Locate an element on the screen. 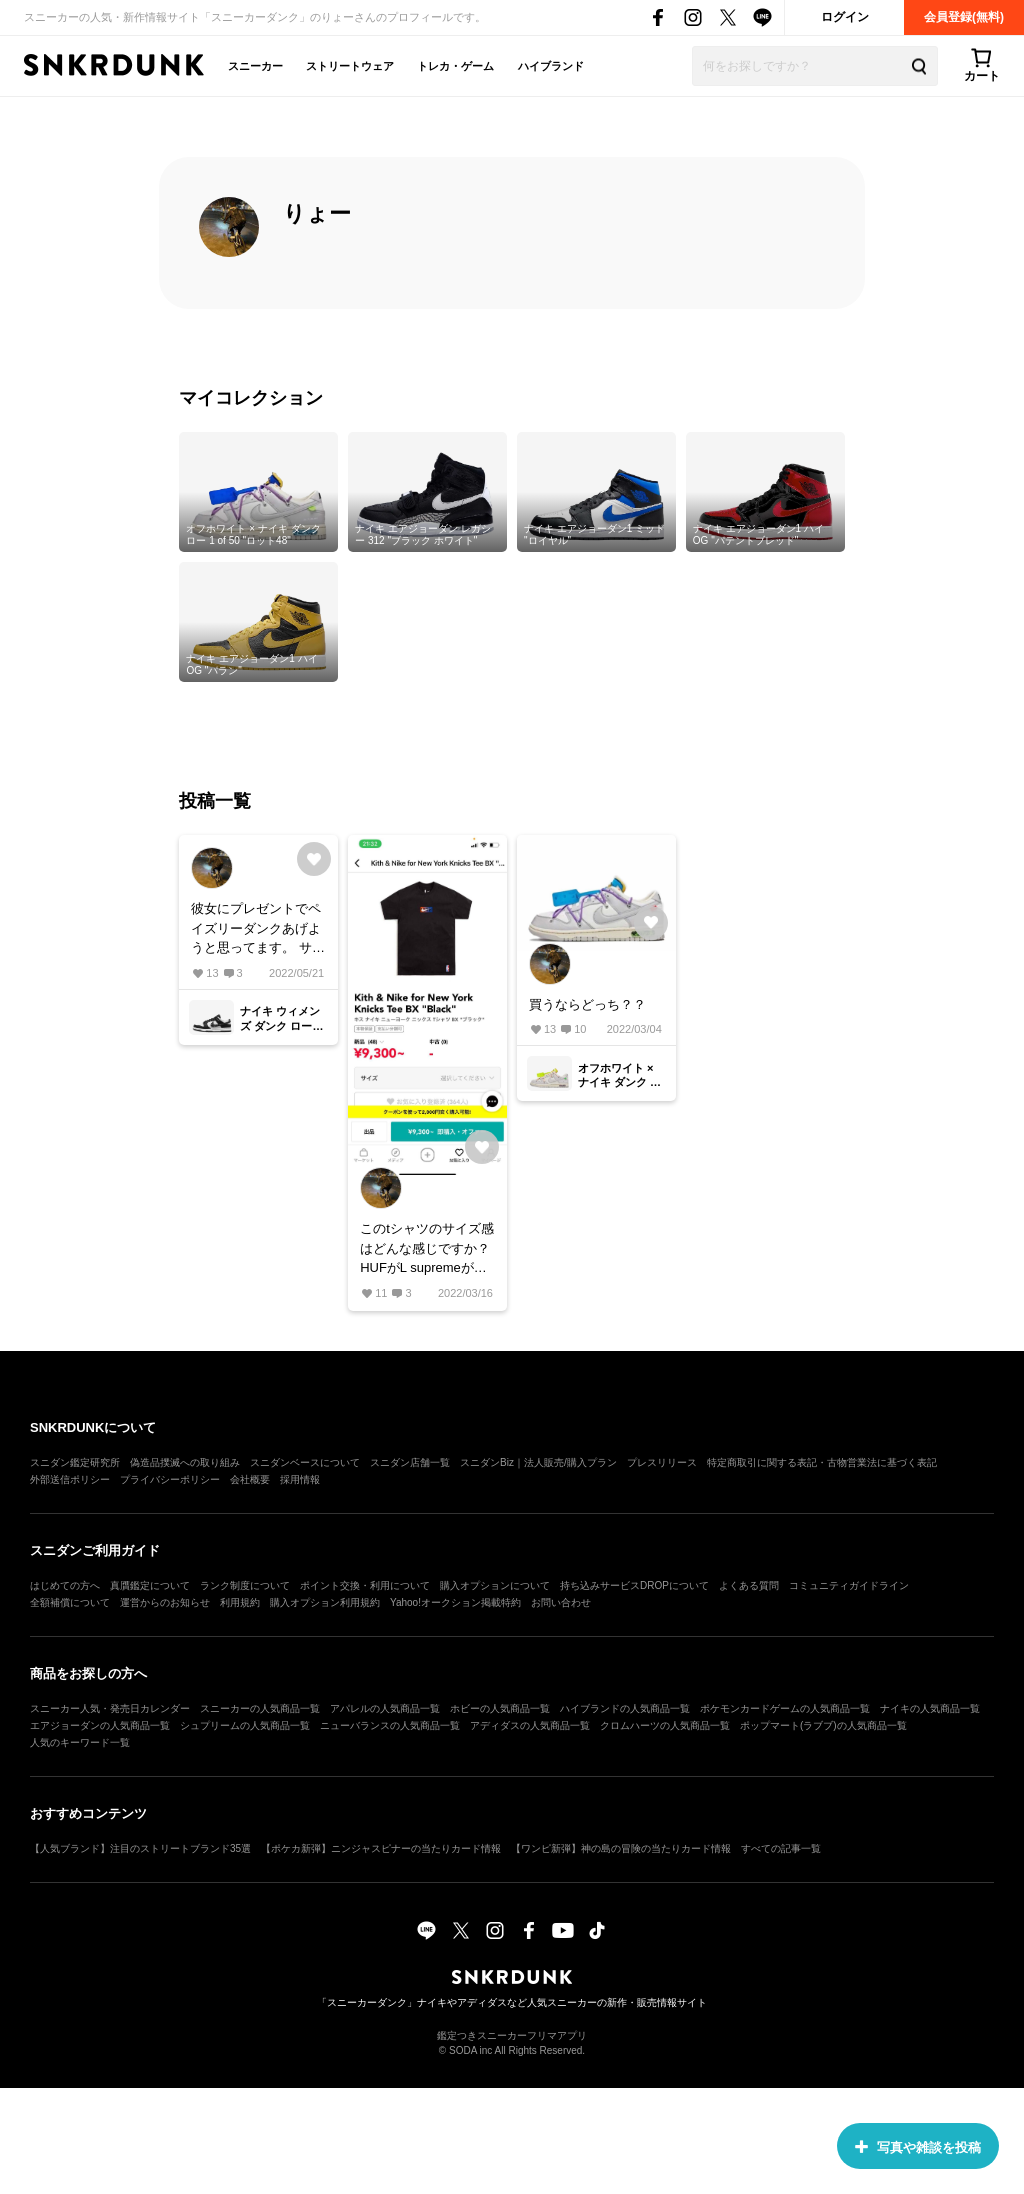 This screenshot has width=1024, height=2194. このtシャツのサイズ感はどんな感じですか？ HUFがL supremeがMとかで着てます！ is located at coordinates (427, 1249).